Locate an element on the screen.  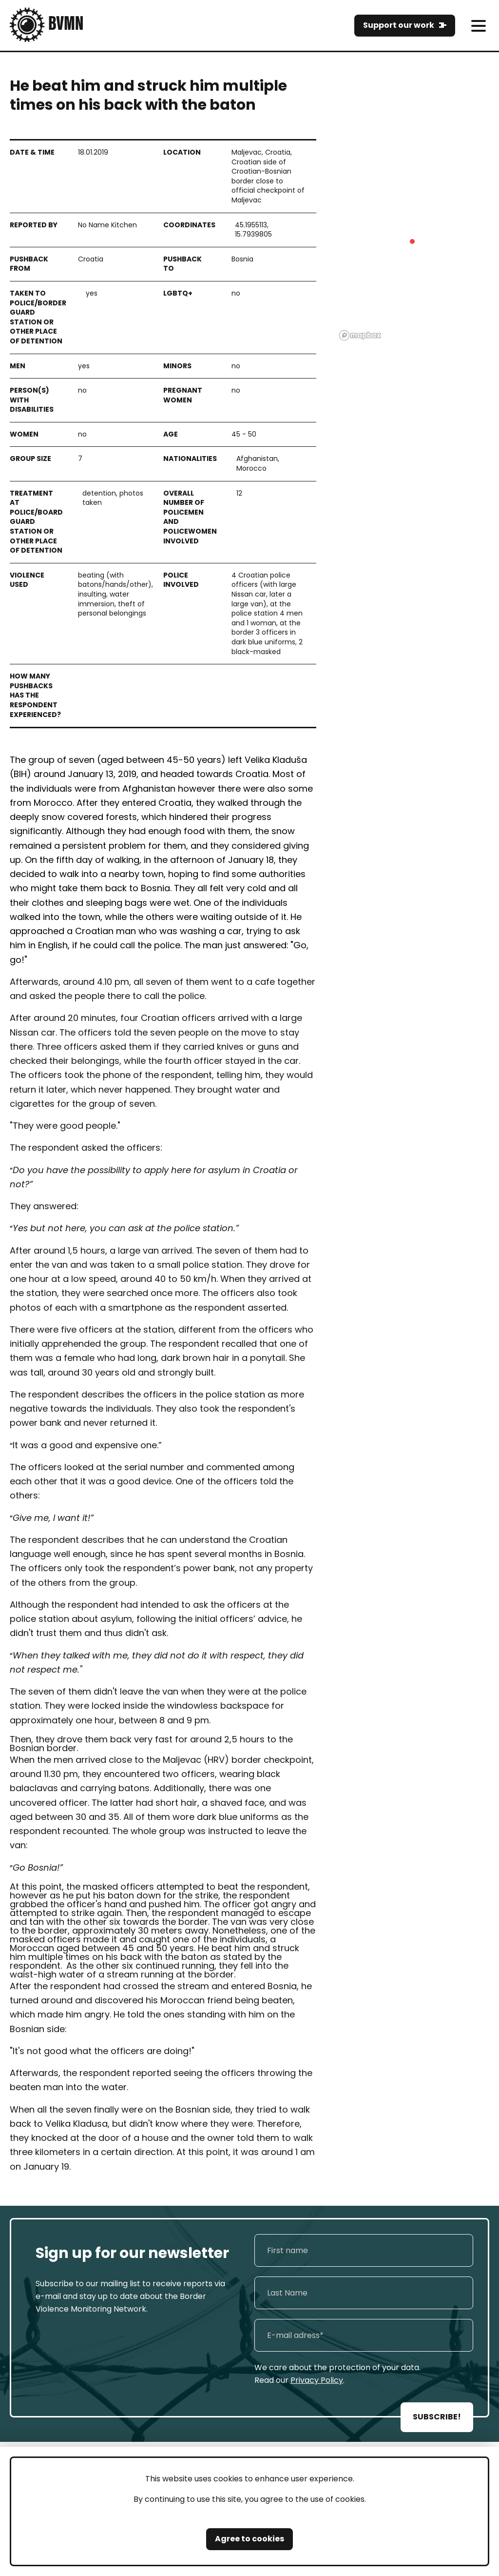
Support our work is located at coordinates (398, 25).